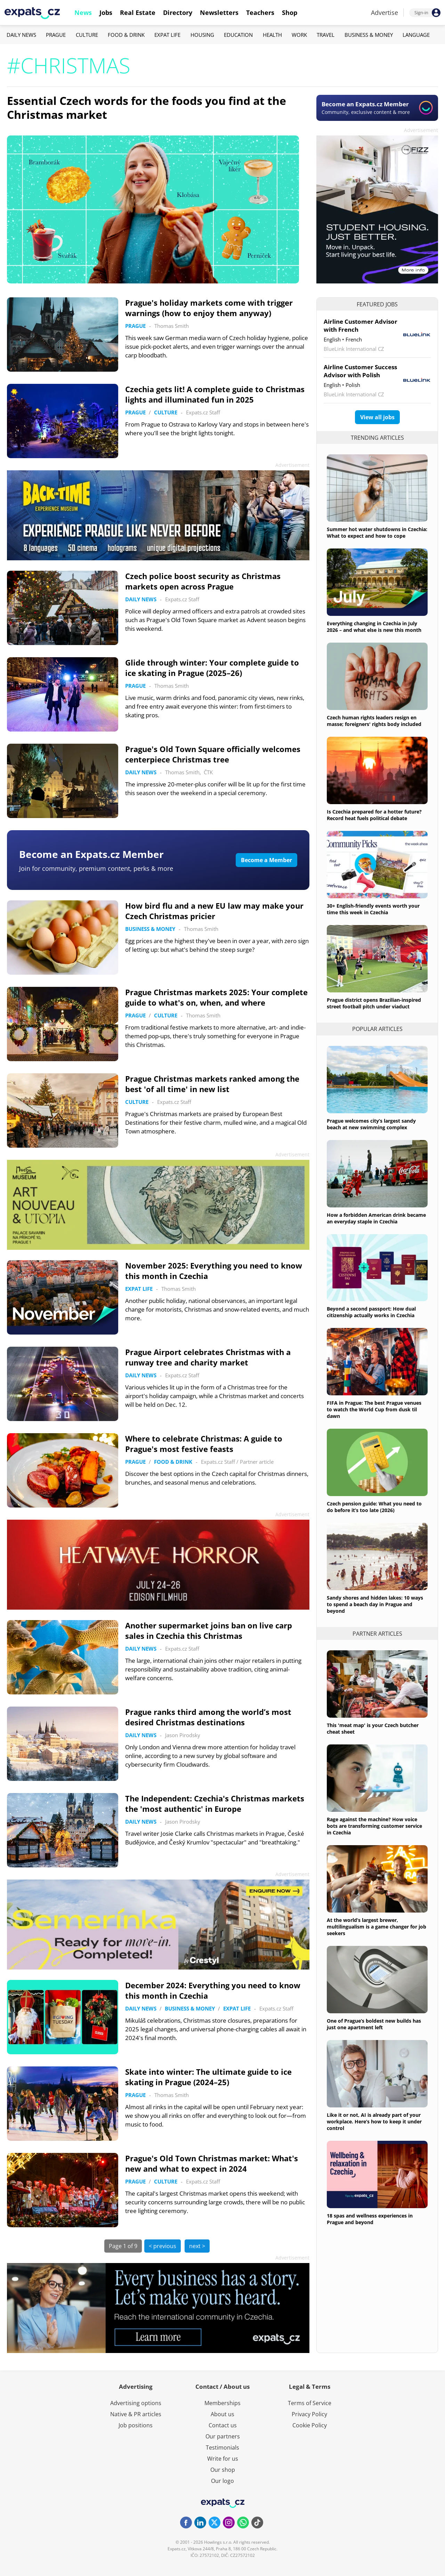  I want to click on Terms of Service, so click(309, 2403).